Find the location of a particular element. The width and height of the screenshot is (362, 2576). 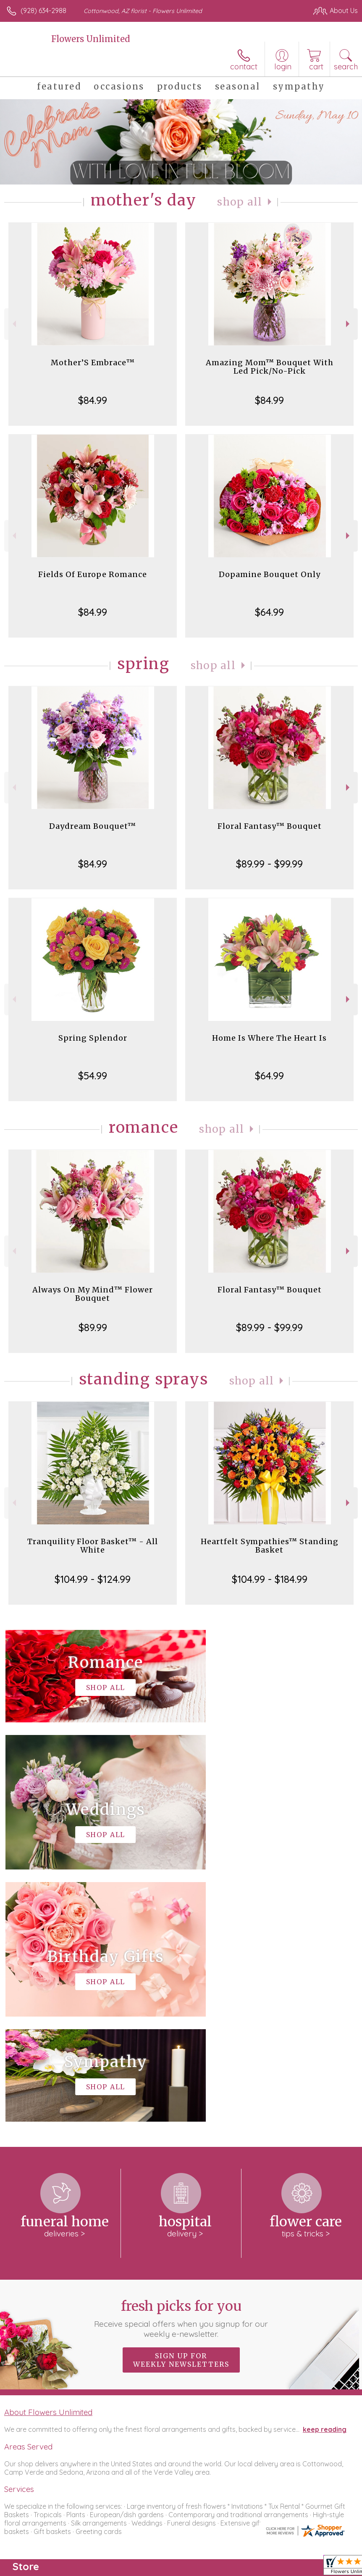

Dopamine Bouquet Only is located at coordinates (269, 574).